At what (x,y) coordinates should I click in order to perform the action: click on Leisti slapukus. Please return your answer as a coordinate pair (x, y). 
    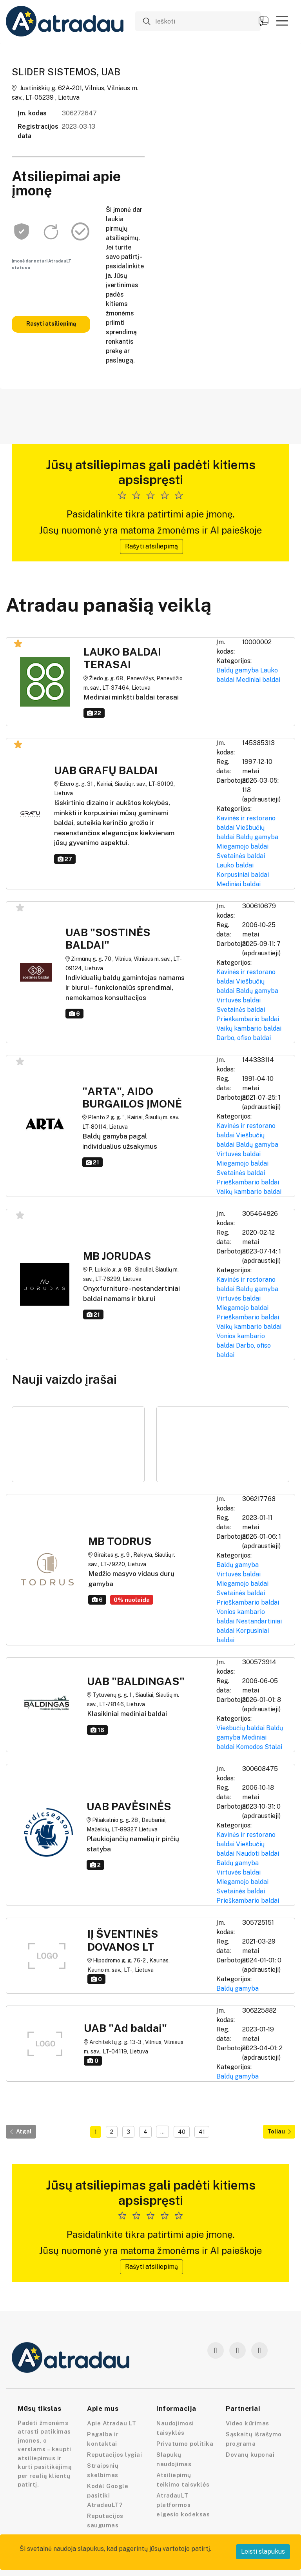
    Looking at the image, I should click on (263, 2551).